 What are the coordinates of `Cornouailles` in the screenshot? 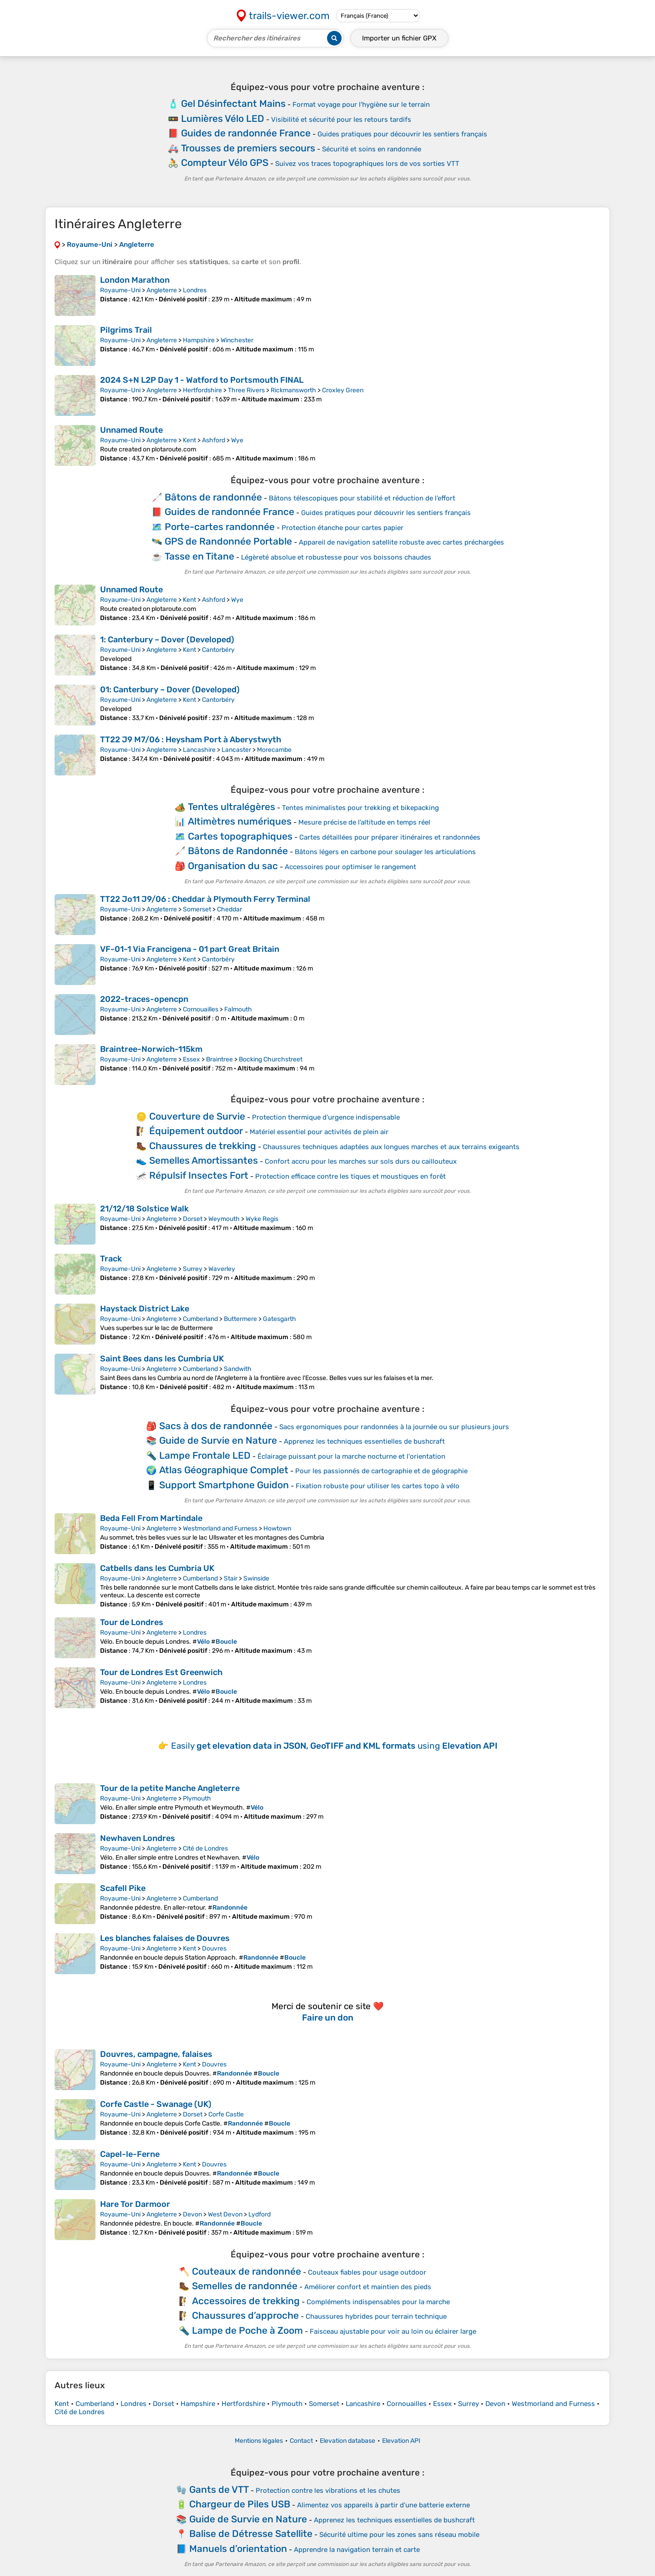 It's located at (200, 1009).